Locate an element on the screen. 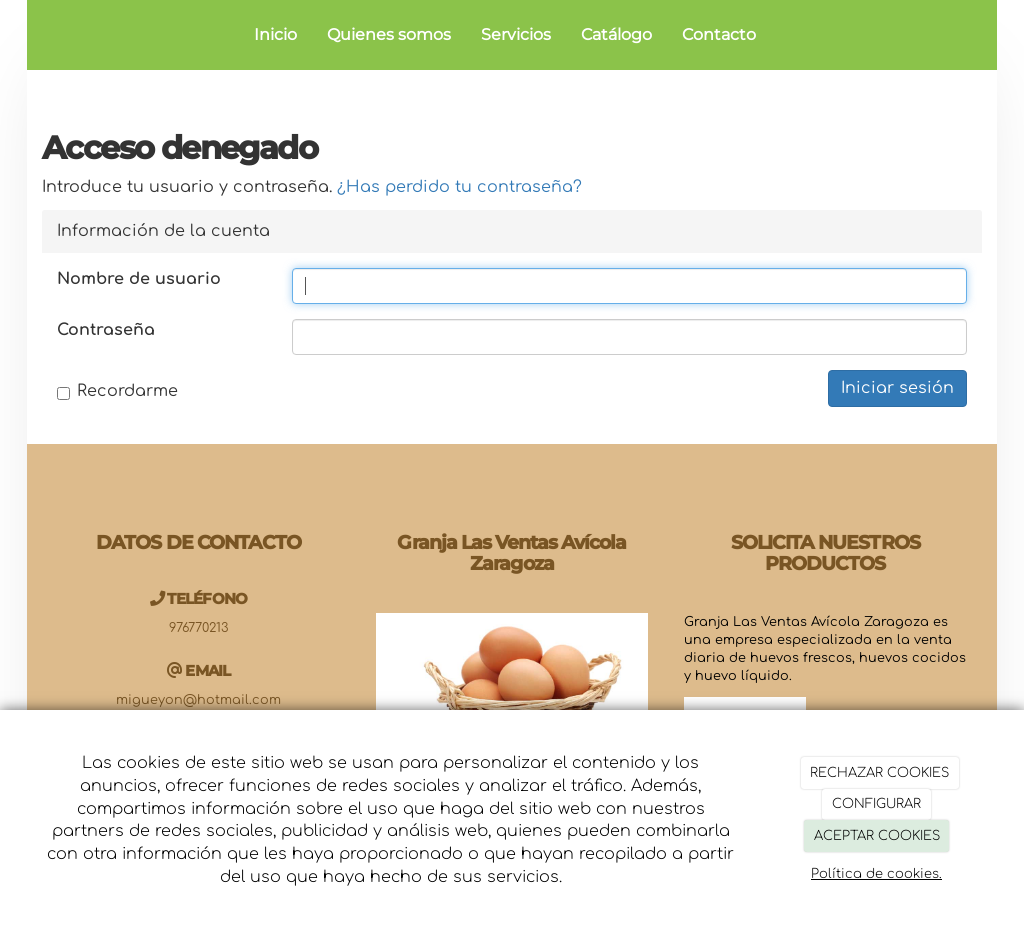  Quienes somos is located at coordinates (389, 34).